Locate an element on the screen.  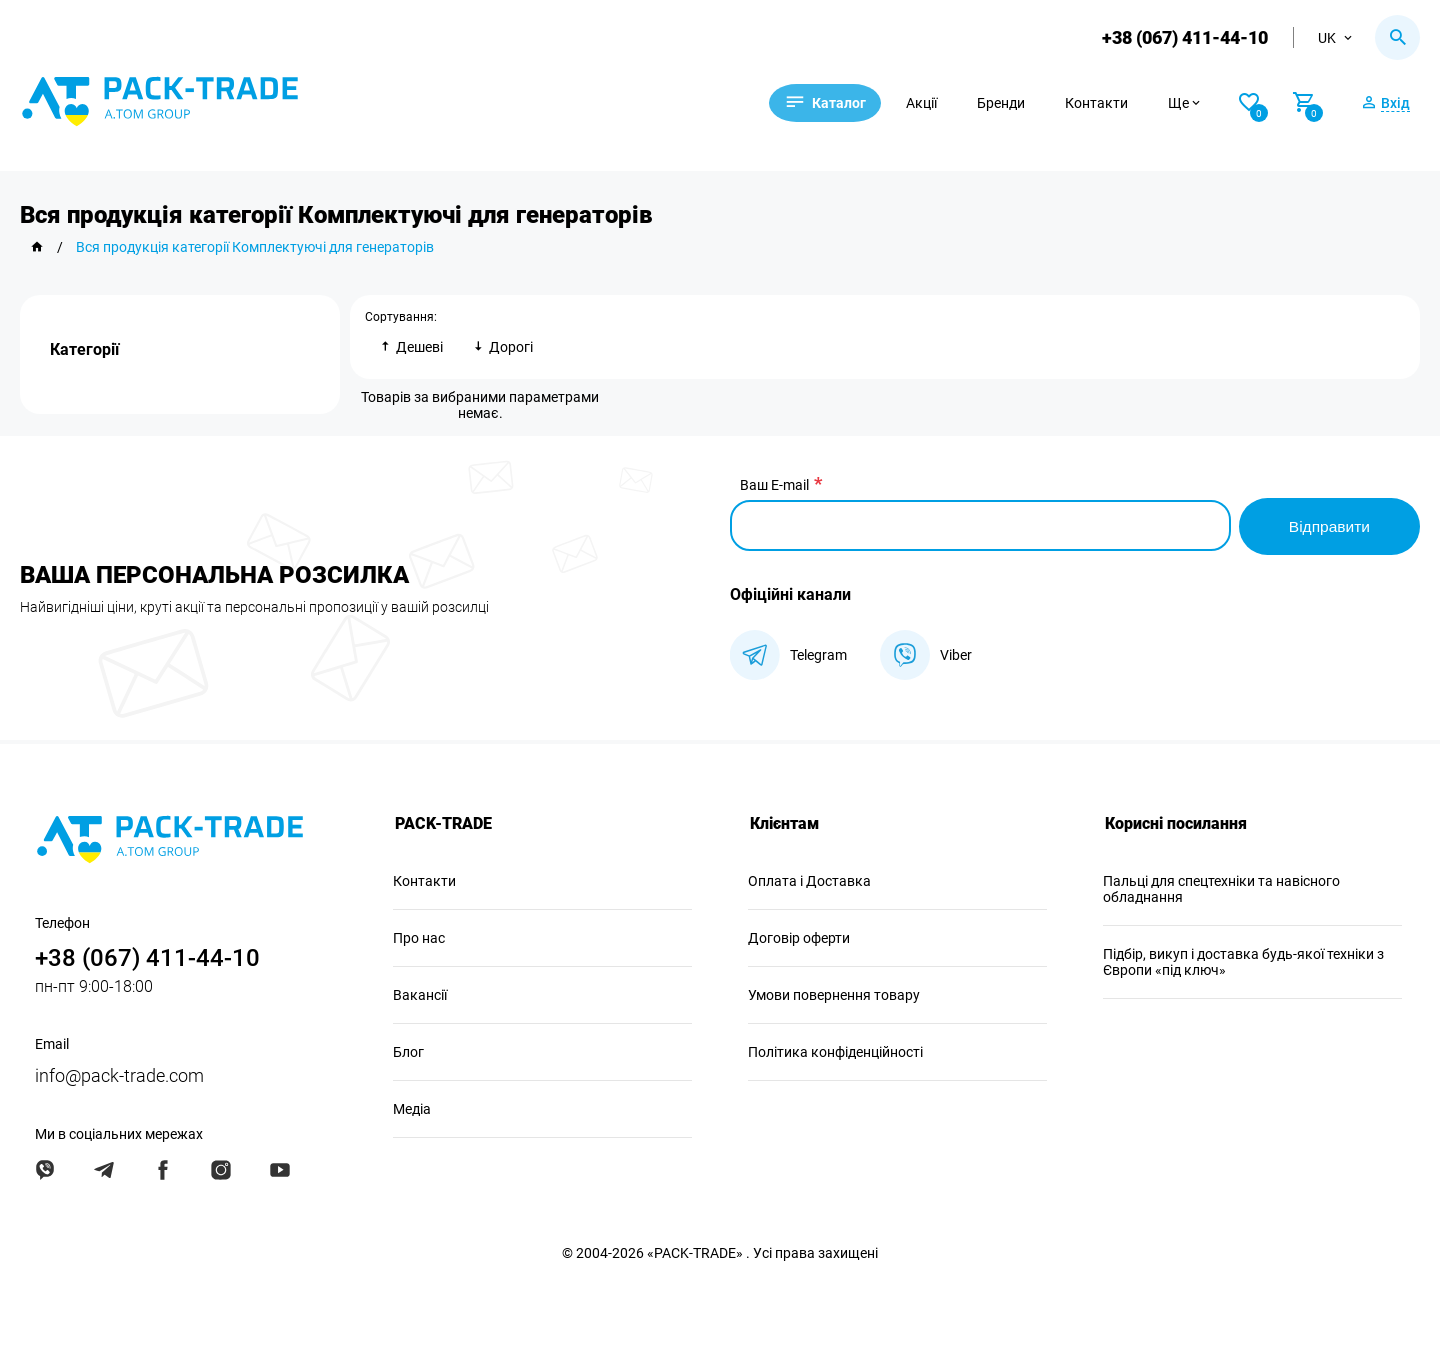
Контакти is located at coordinates (1108, 103).